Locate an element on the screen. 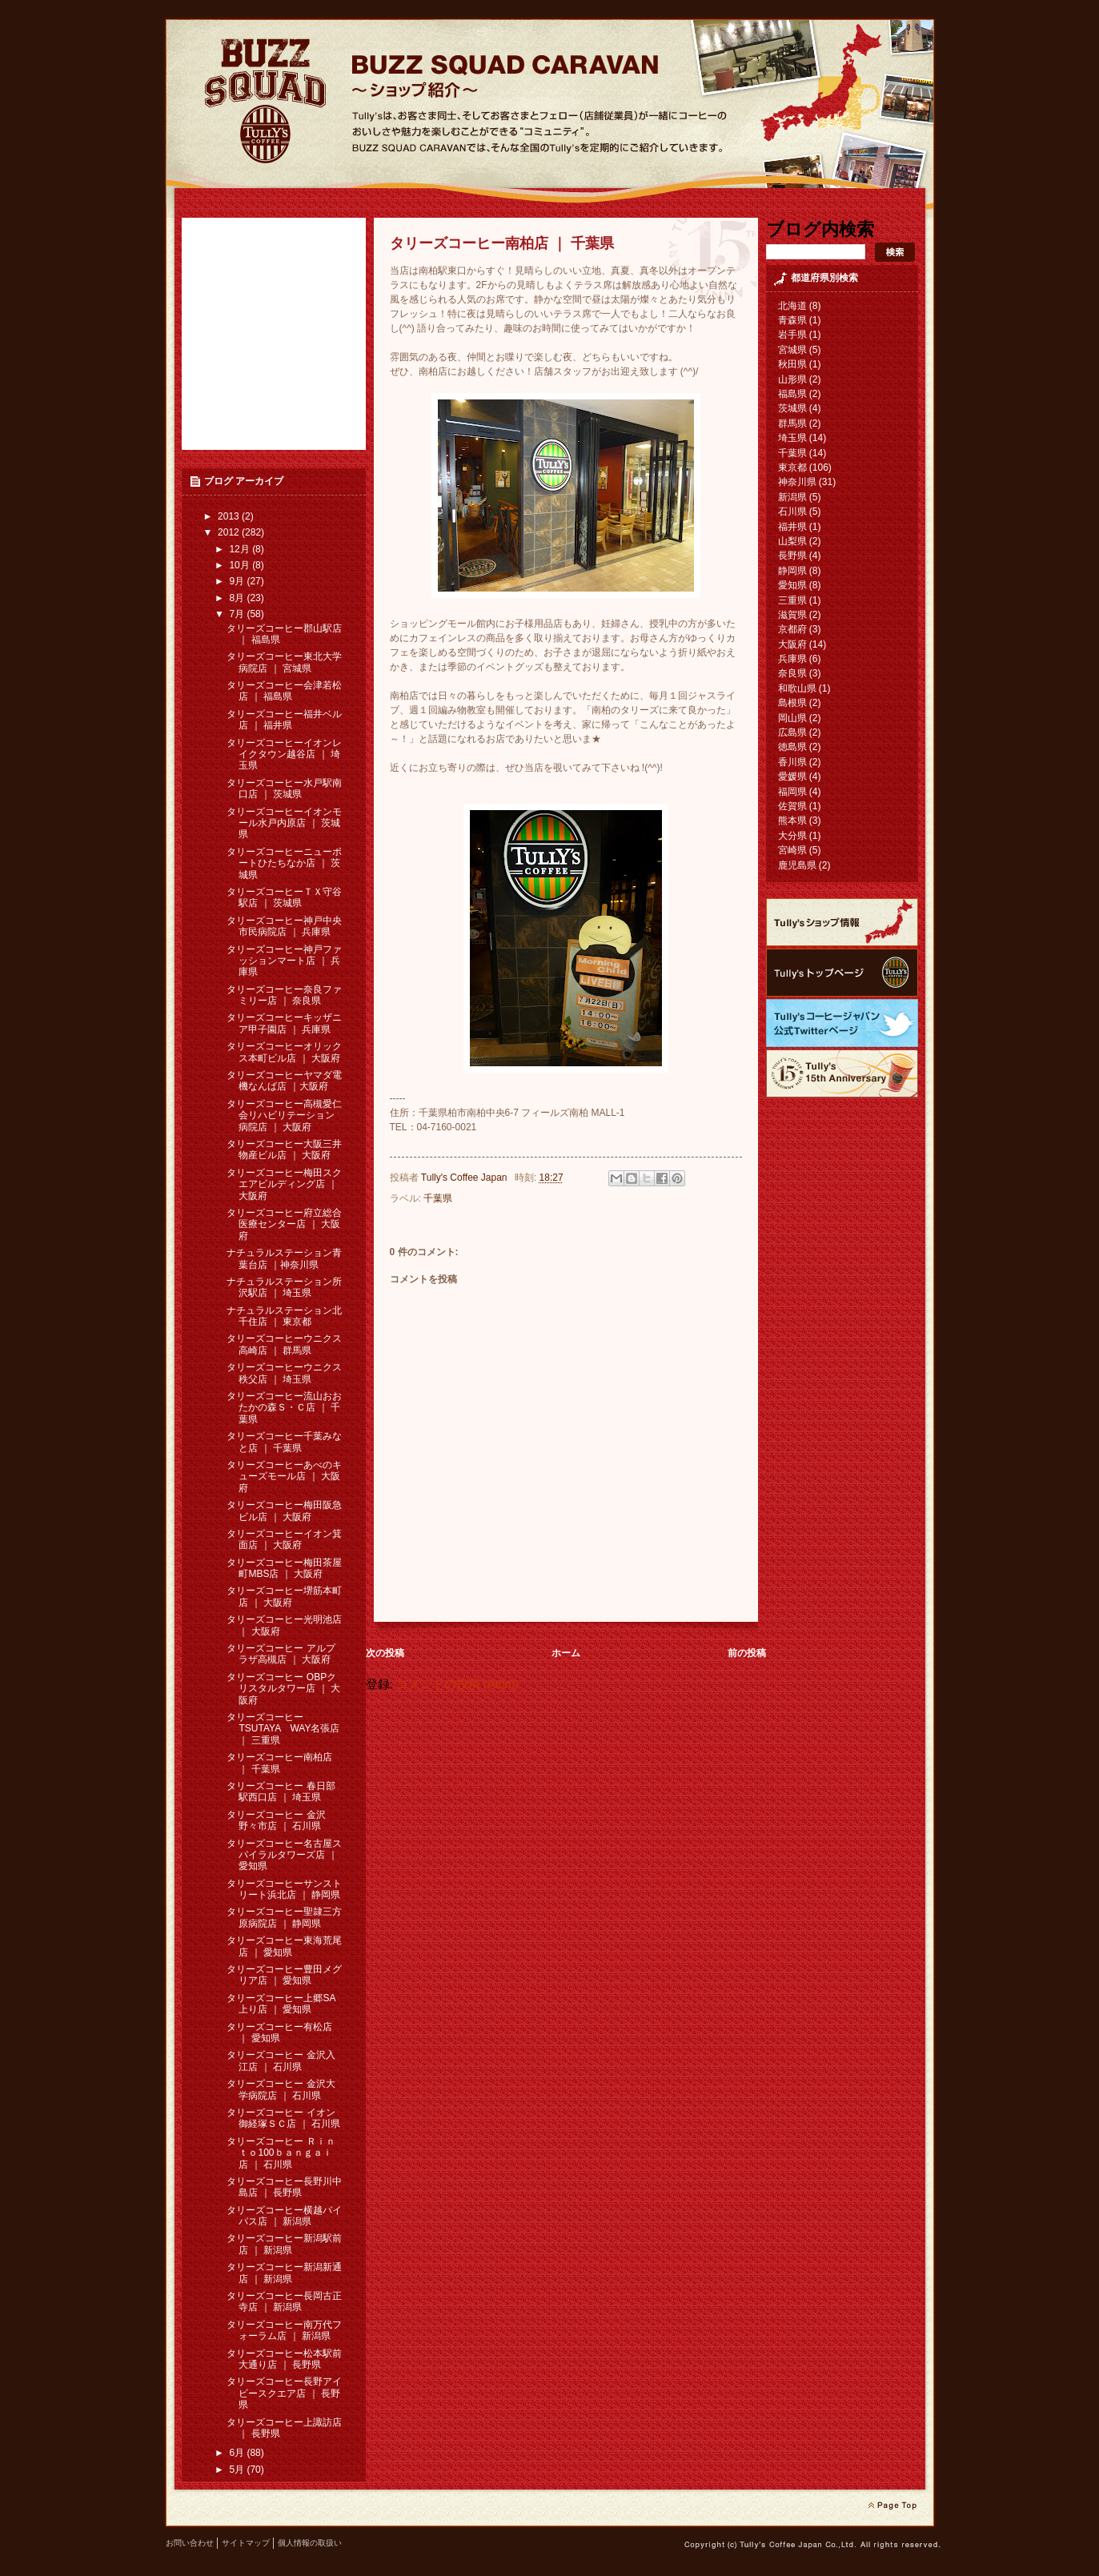 This screenshot has width=1099, height=2576. 石川県 is located at coordinates (792, 511).